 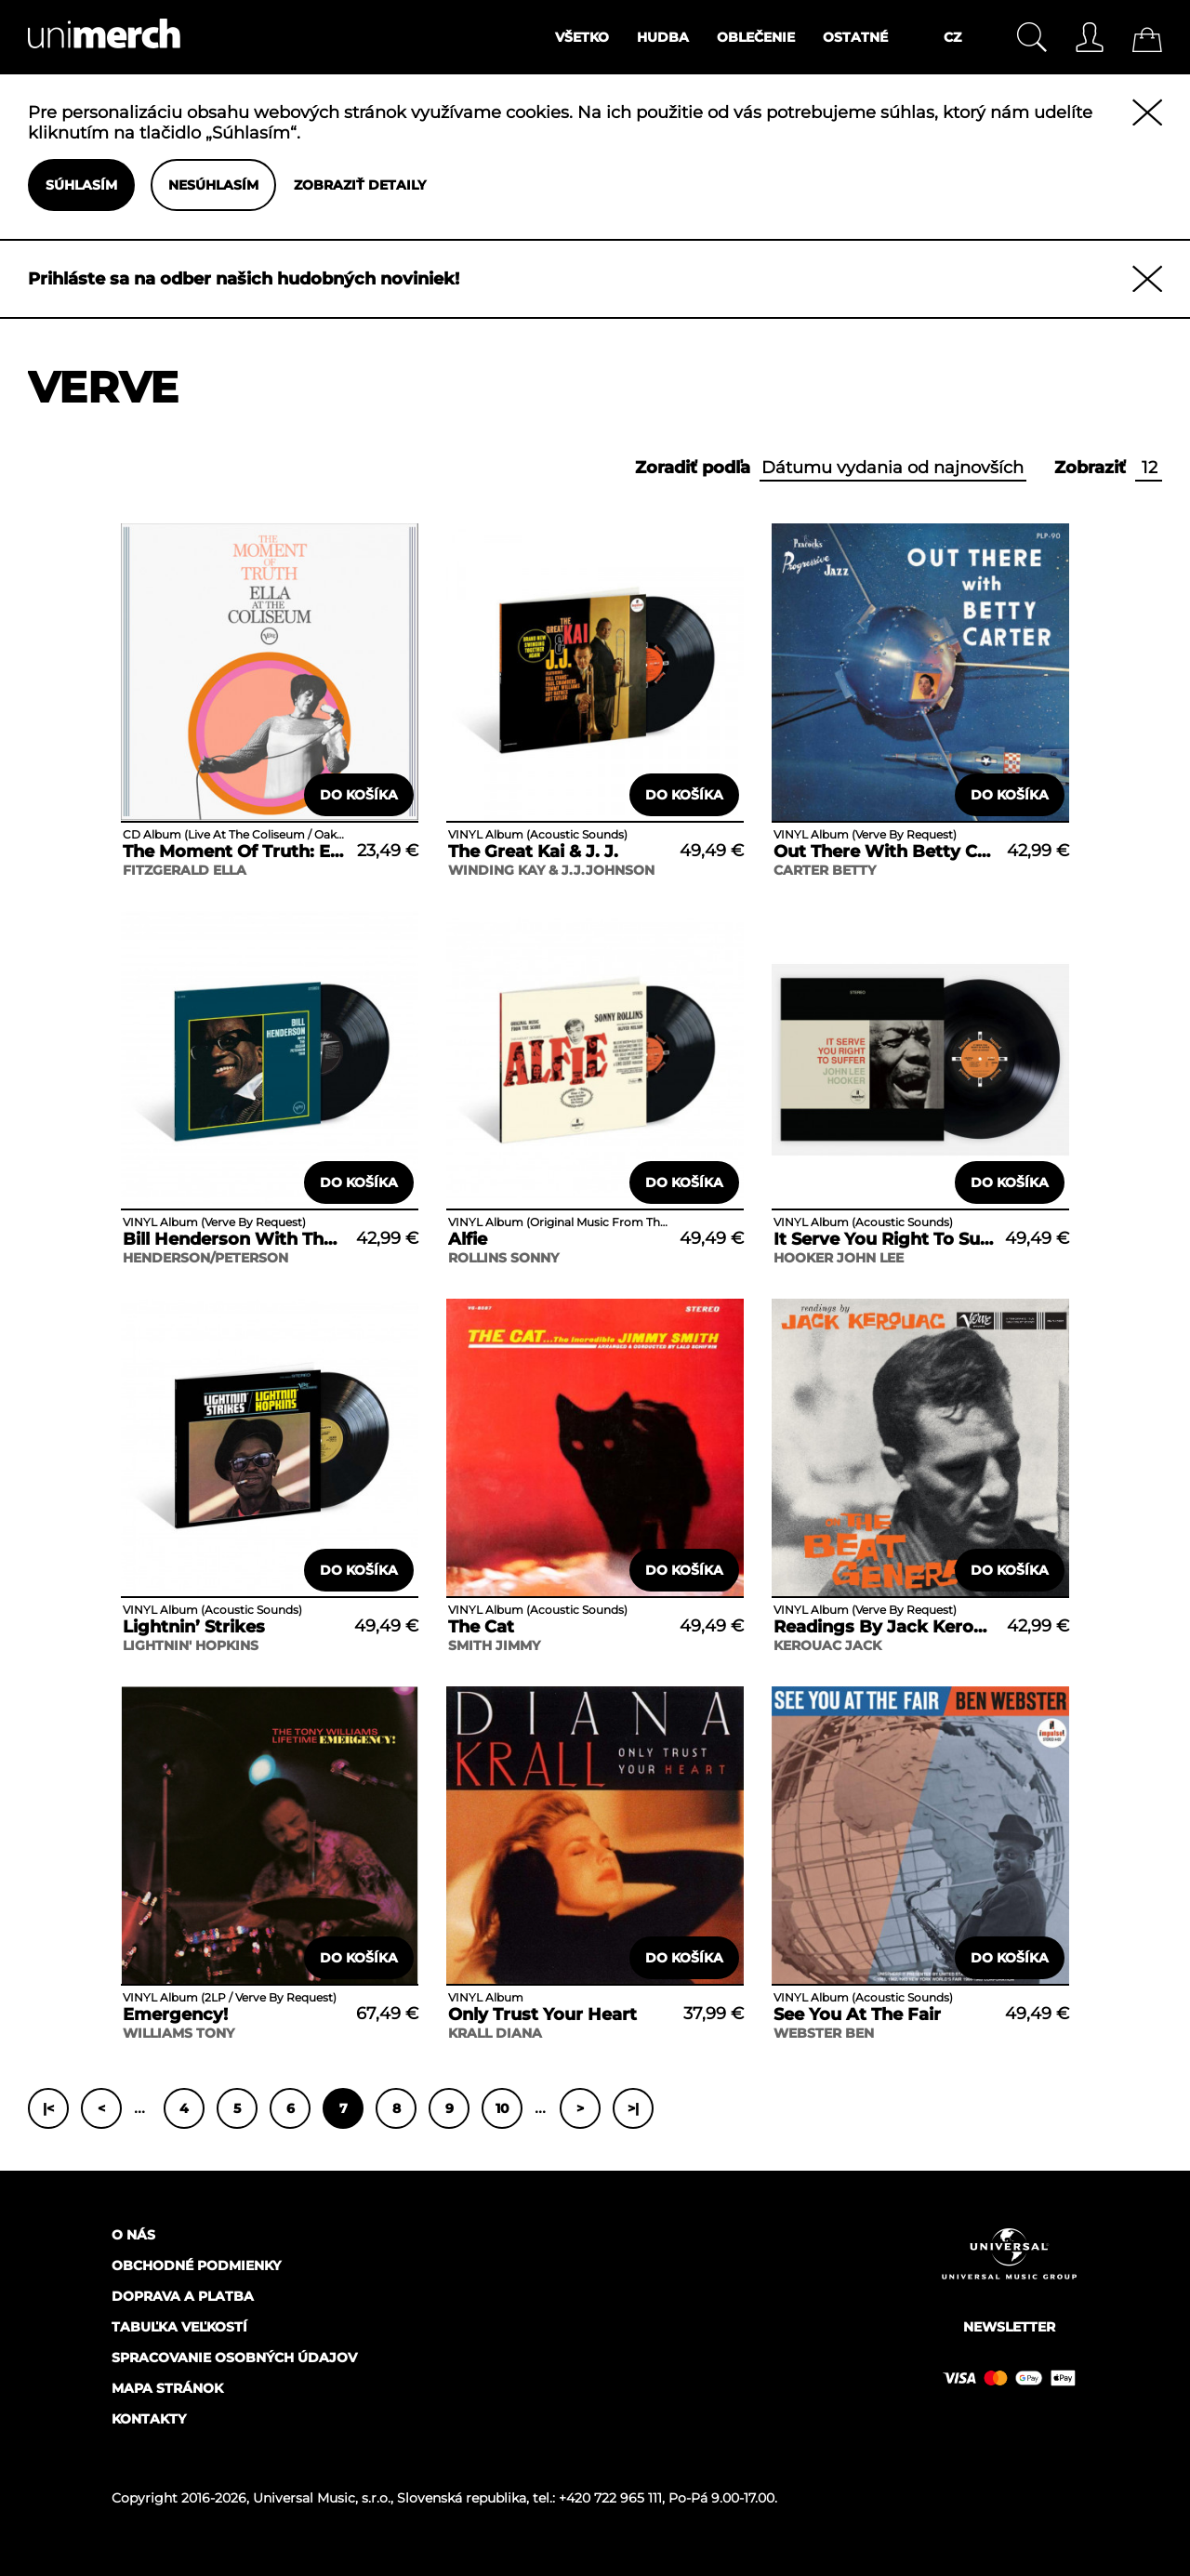 I want to click on Only Trust Your Heart, so click(x=542, y=2014).